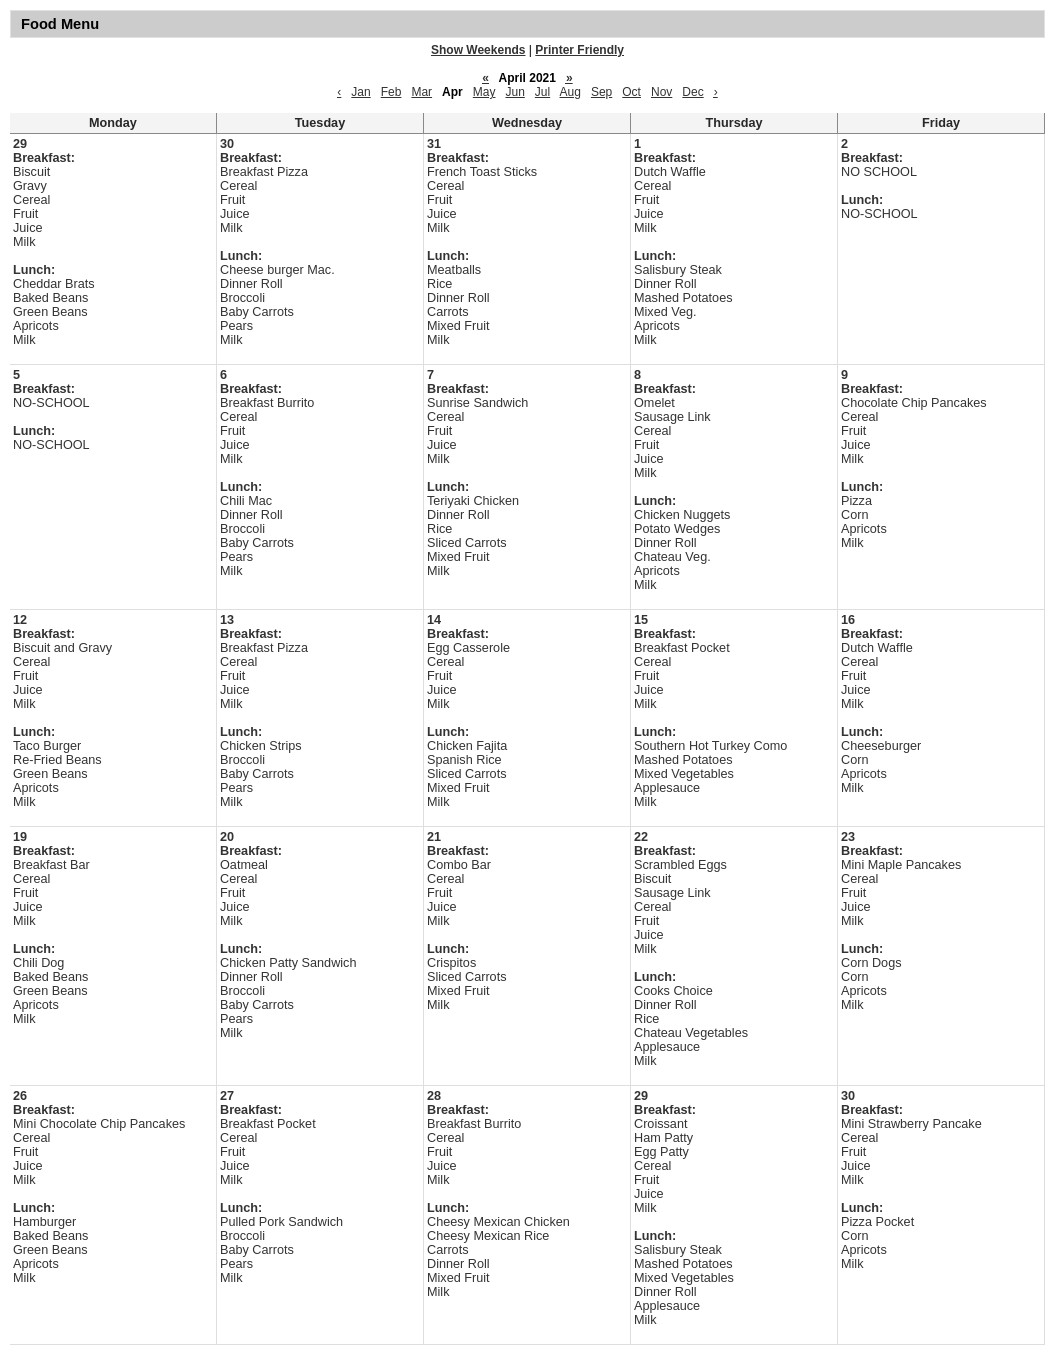  What do you see at coordinates (579, 50) in the screenshot?
I see `Printer Friendly` at bounding box center [579, 50].